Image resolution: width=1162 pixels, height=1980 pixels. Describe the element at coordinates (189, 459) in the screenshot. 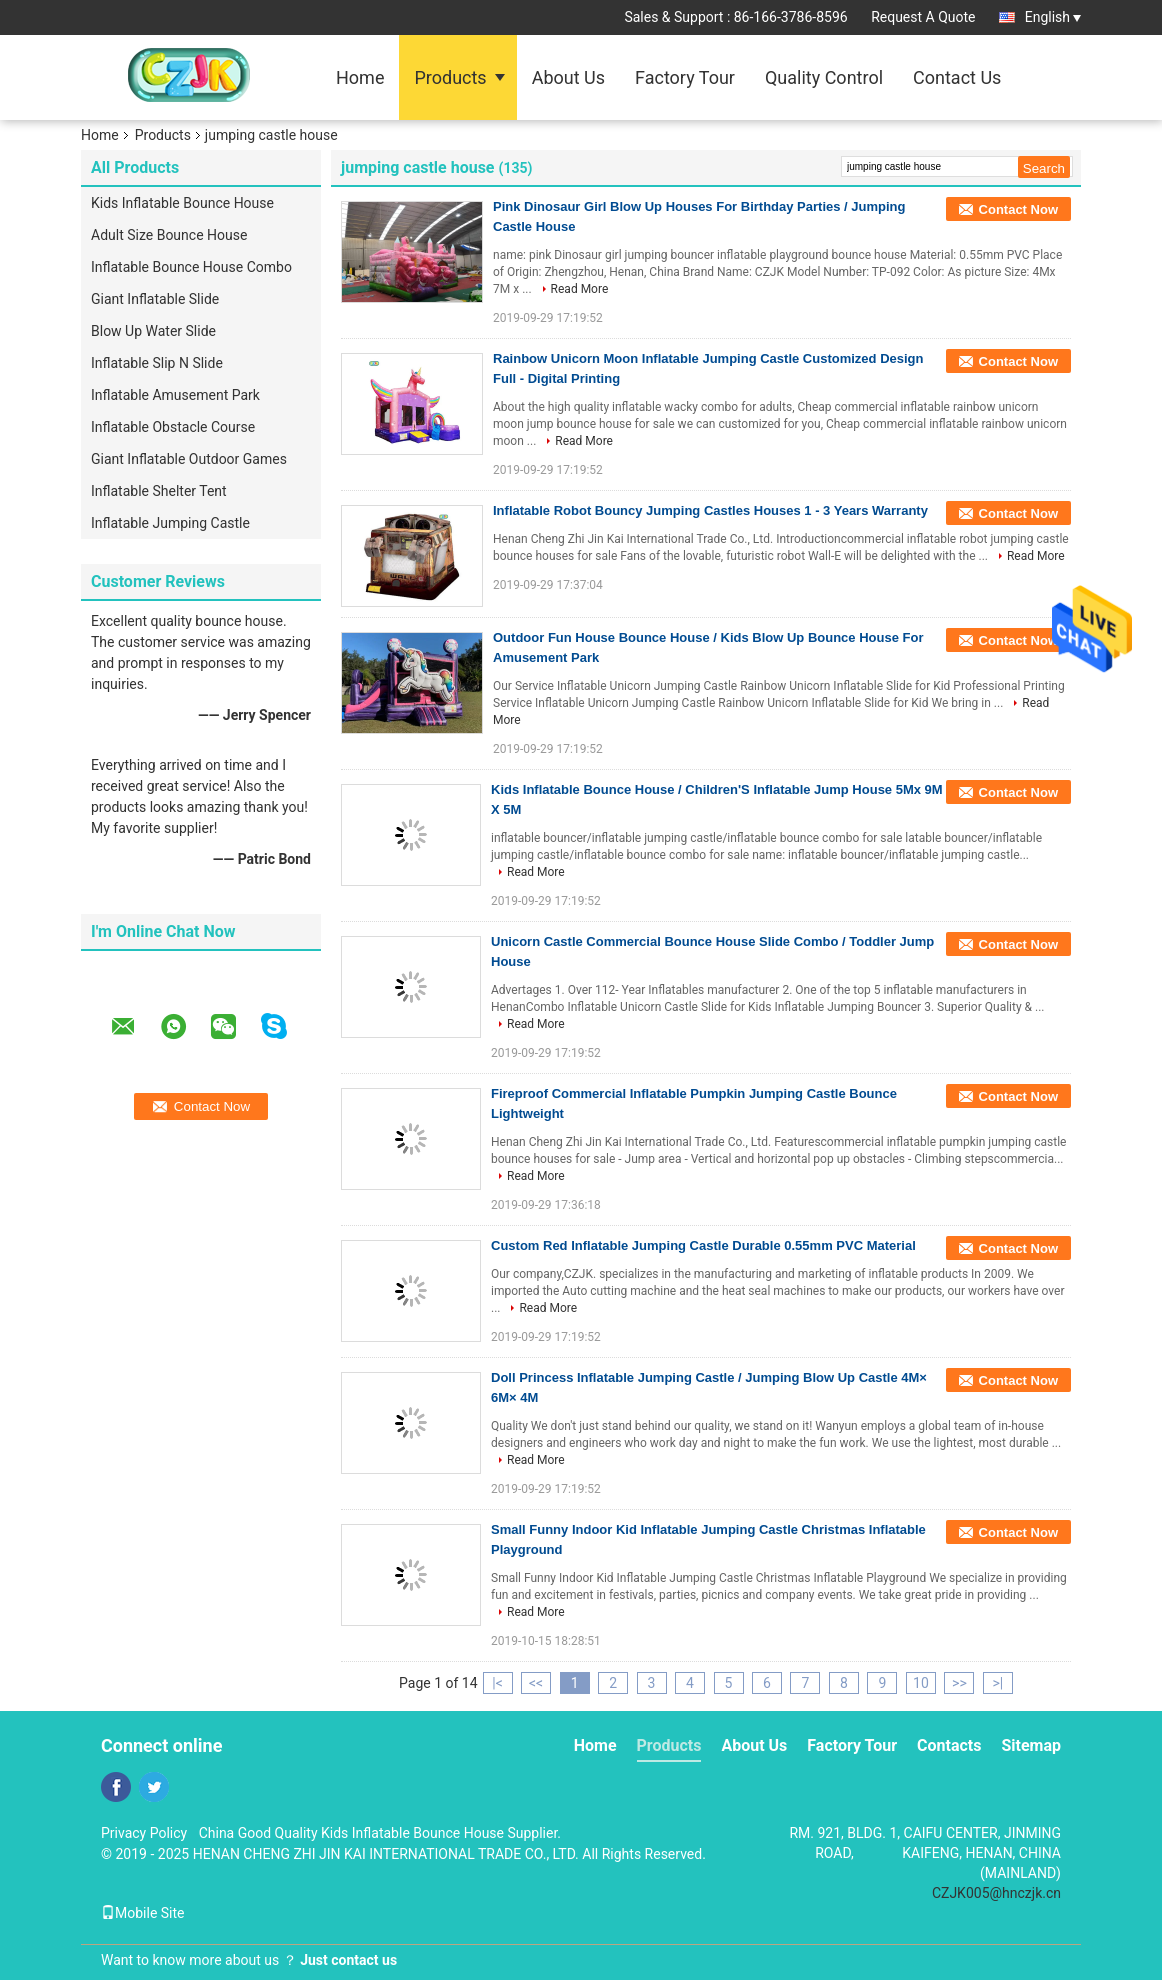

I see `Giant Inflatable Outdoor Games` at that location.